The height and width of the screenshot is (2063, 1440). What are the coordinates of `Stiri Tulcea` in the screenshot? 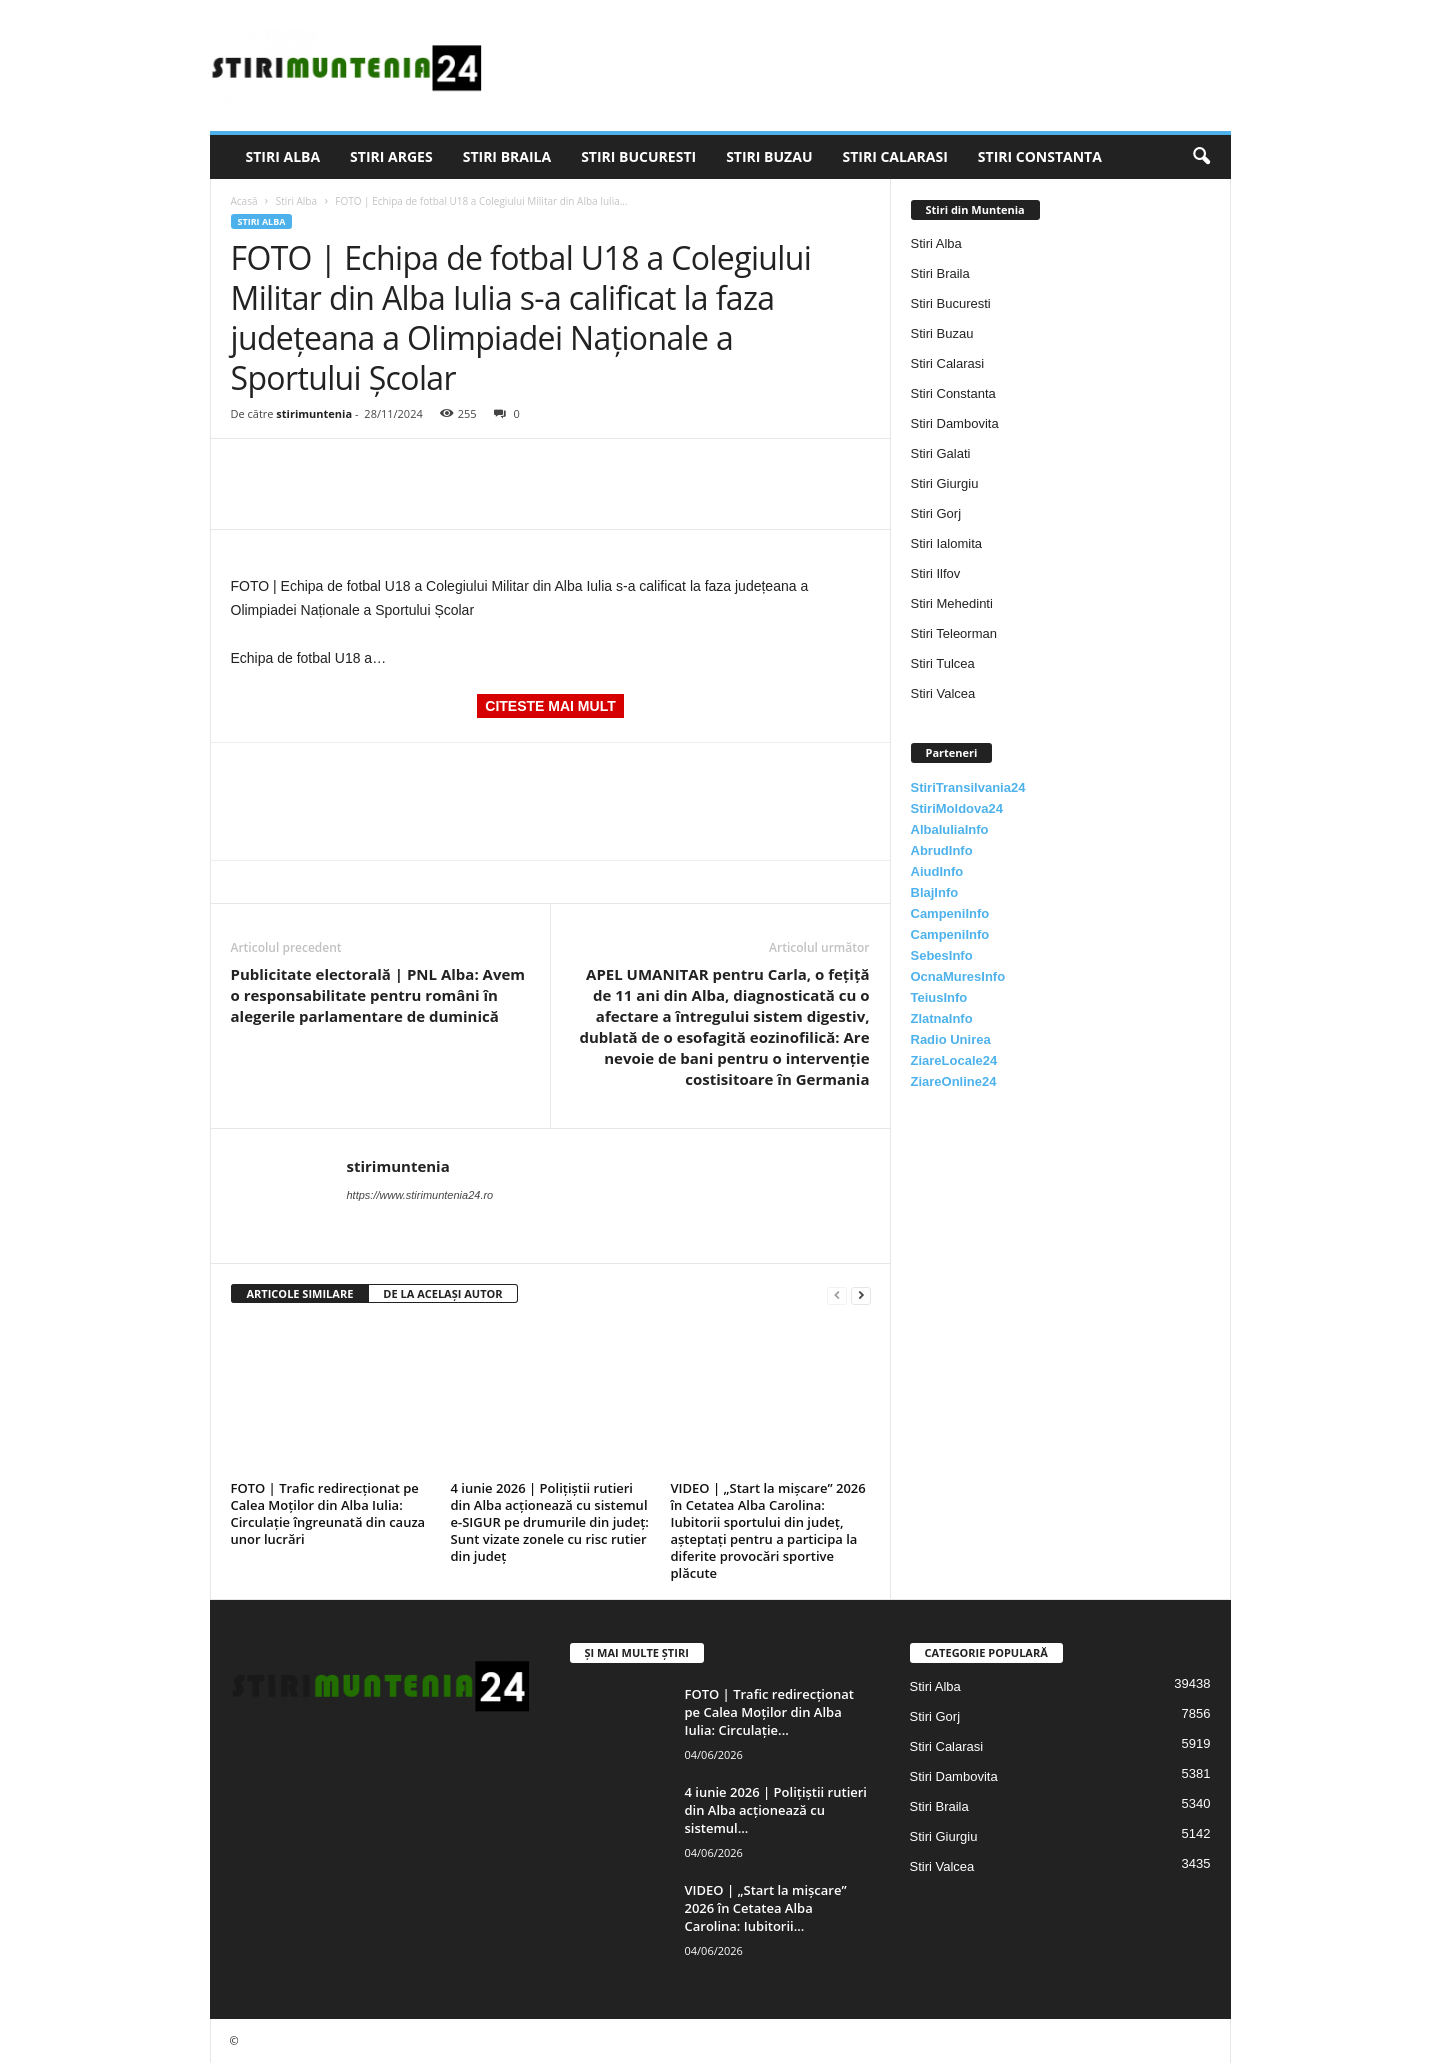 It's located at (943, 663).